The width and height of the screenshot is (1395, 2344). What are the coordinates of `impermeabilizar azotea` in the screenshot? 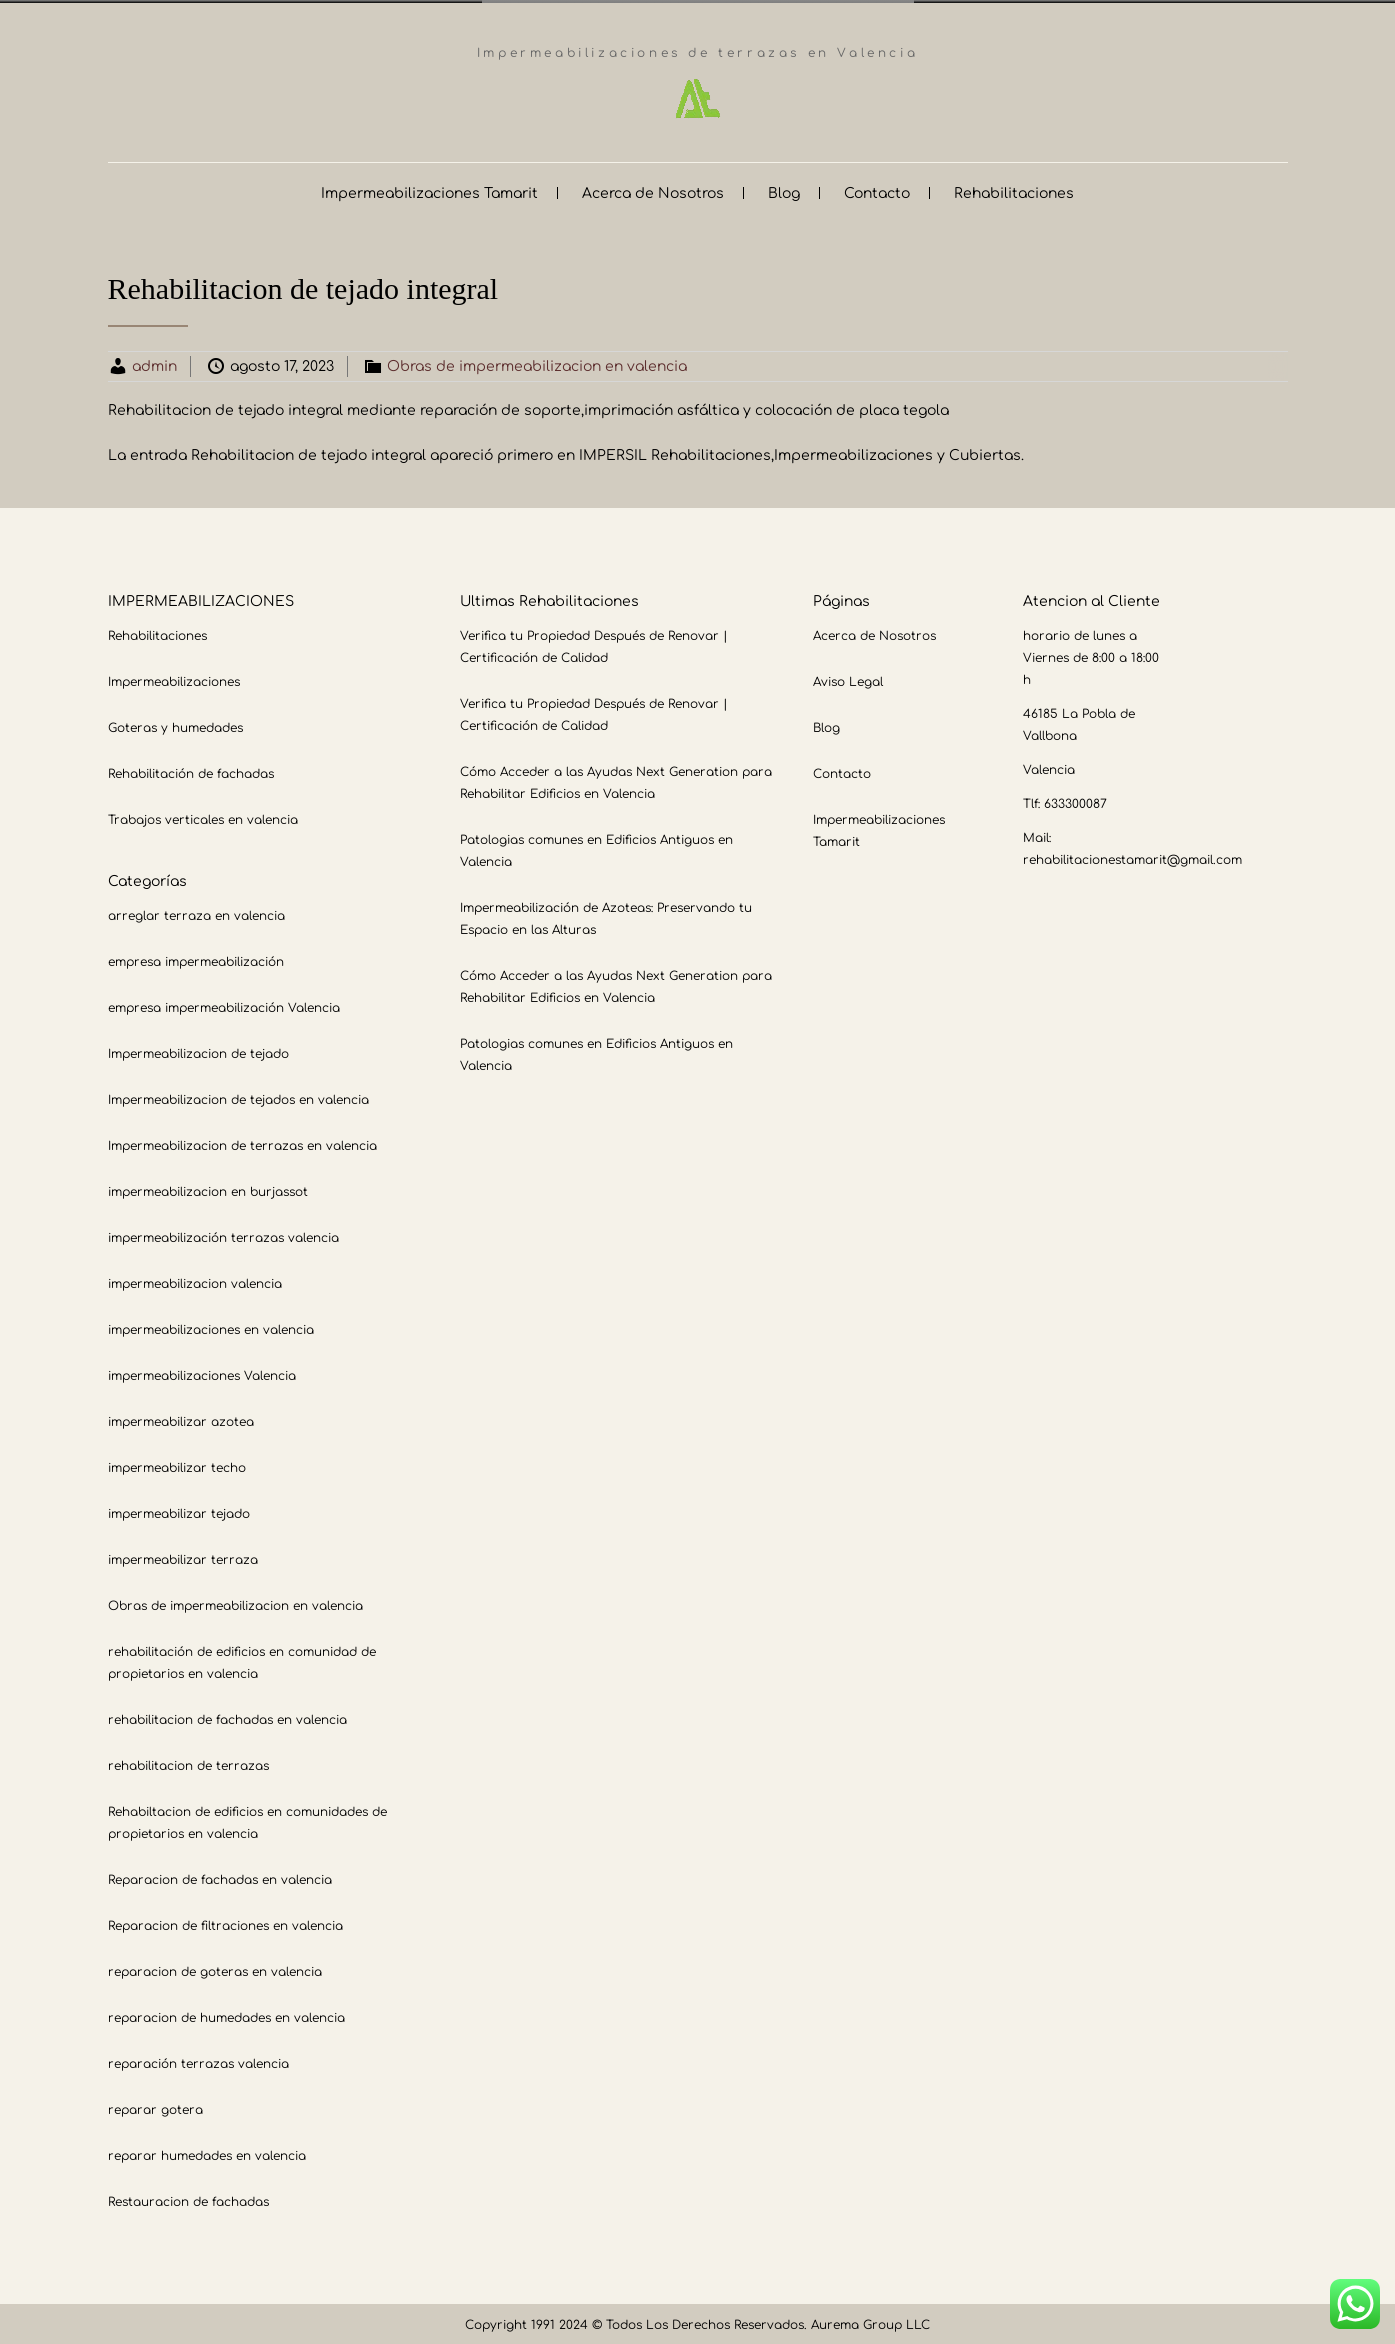 It's located at (181, 1419).